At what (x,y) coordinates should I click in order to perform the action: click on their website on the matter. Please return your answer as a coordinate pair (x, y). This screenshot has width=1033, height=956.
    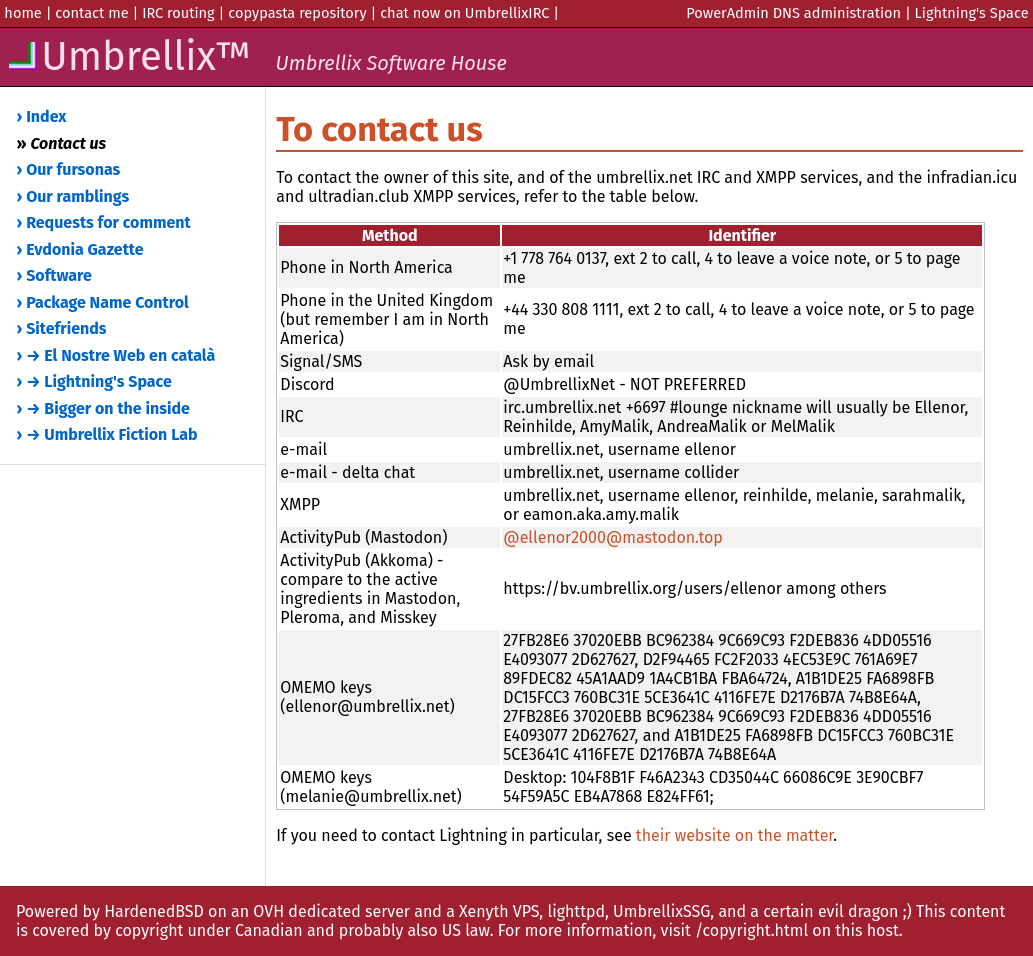
    Looking at the image, I should click on (734, 835).